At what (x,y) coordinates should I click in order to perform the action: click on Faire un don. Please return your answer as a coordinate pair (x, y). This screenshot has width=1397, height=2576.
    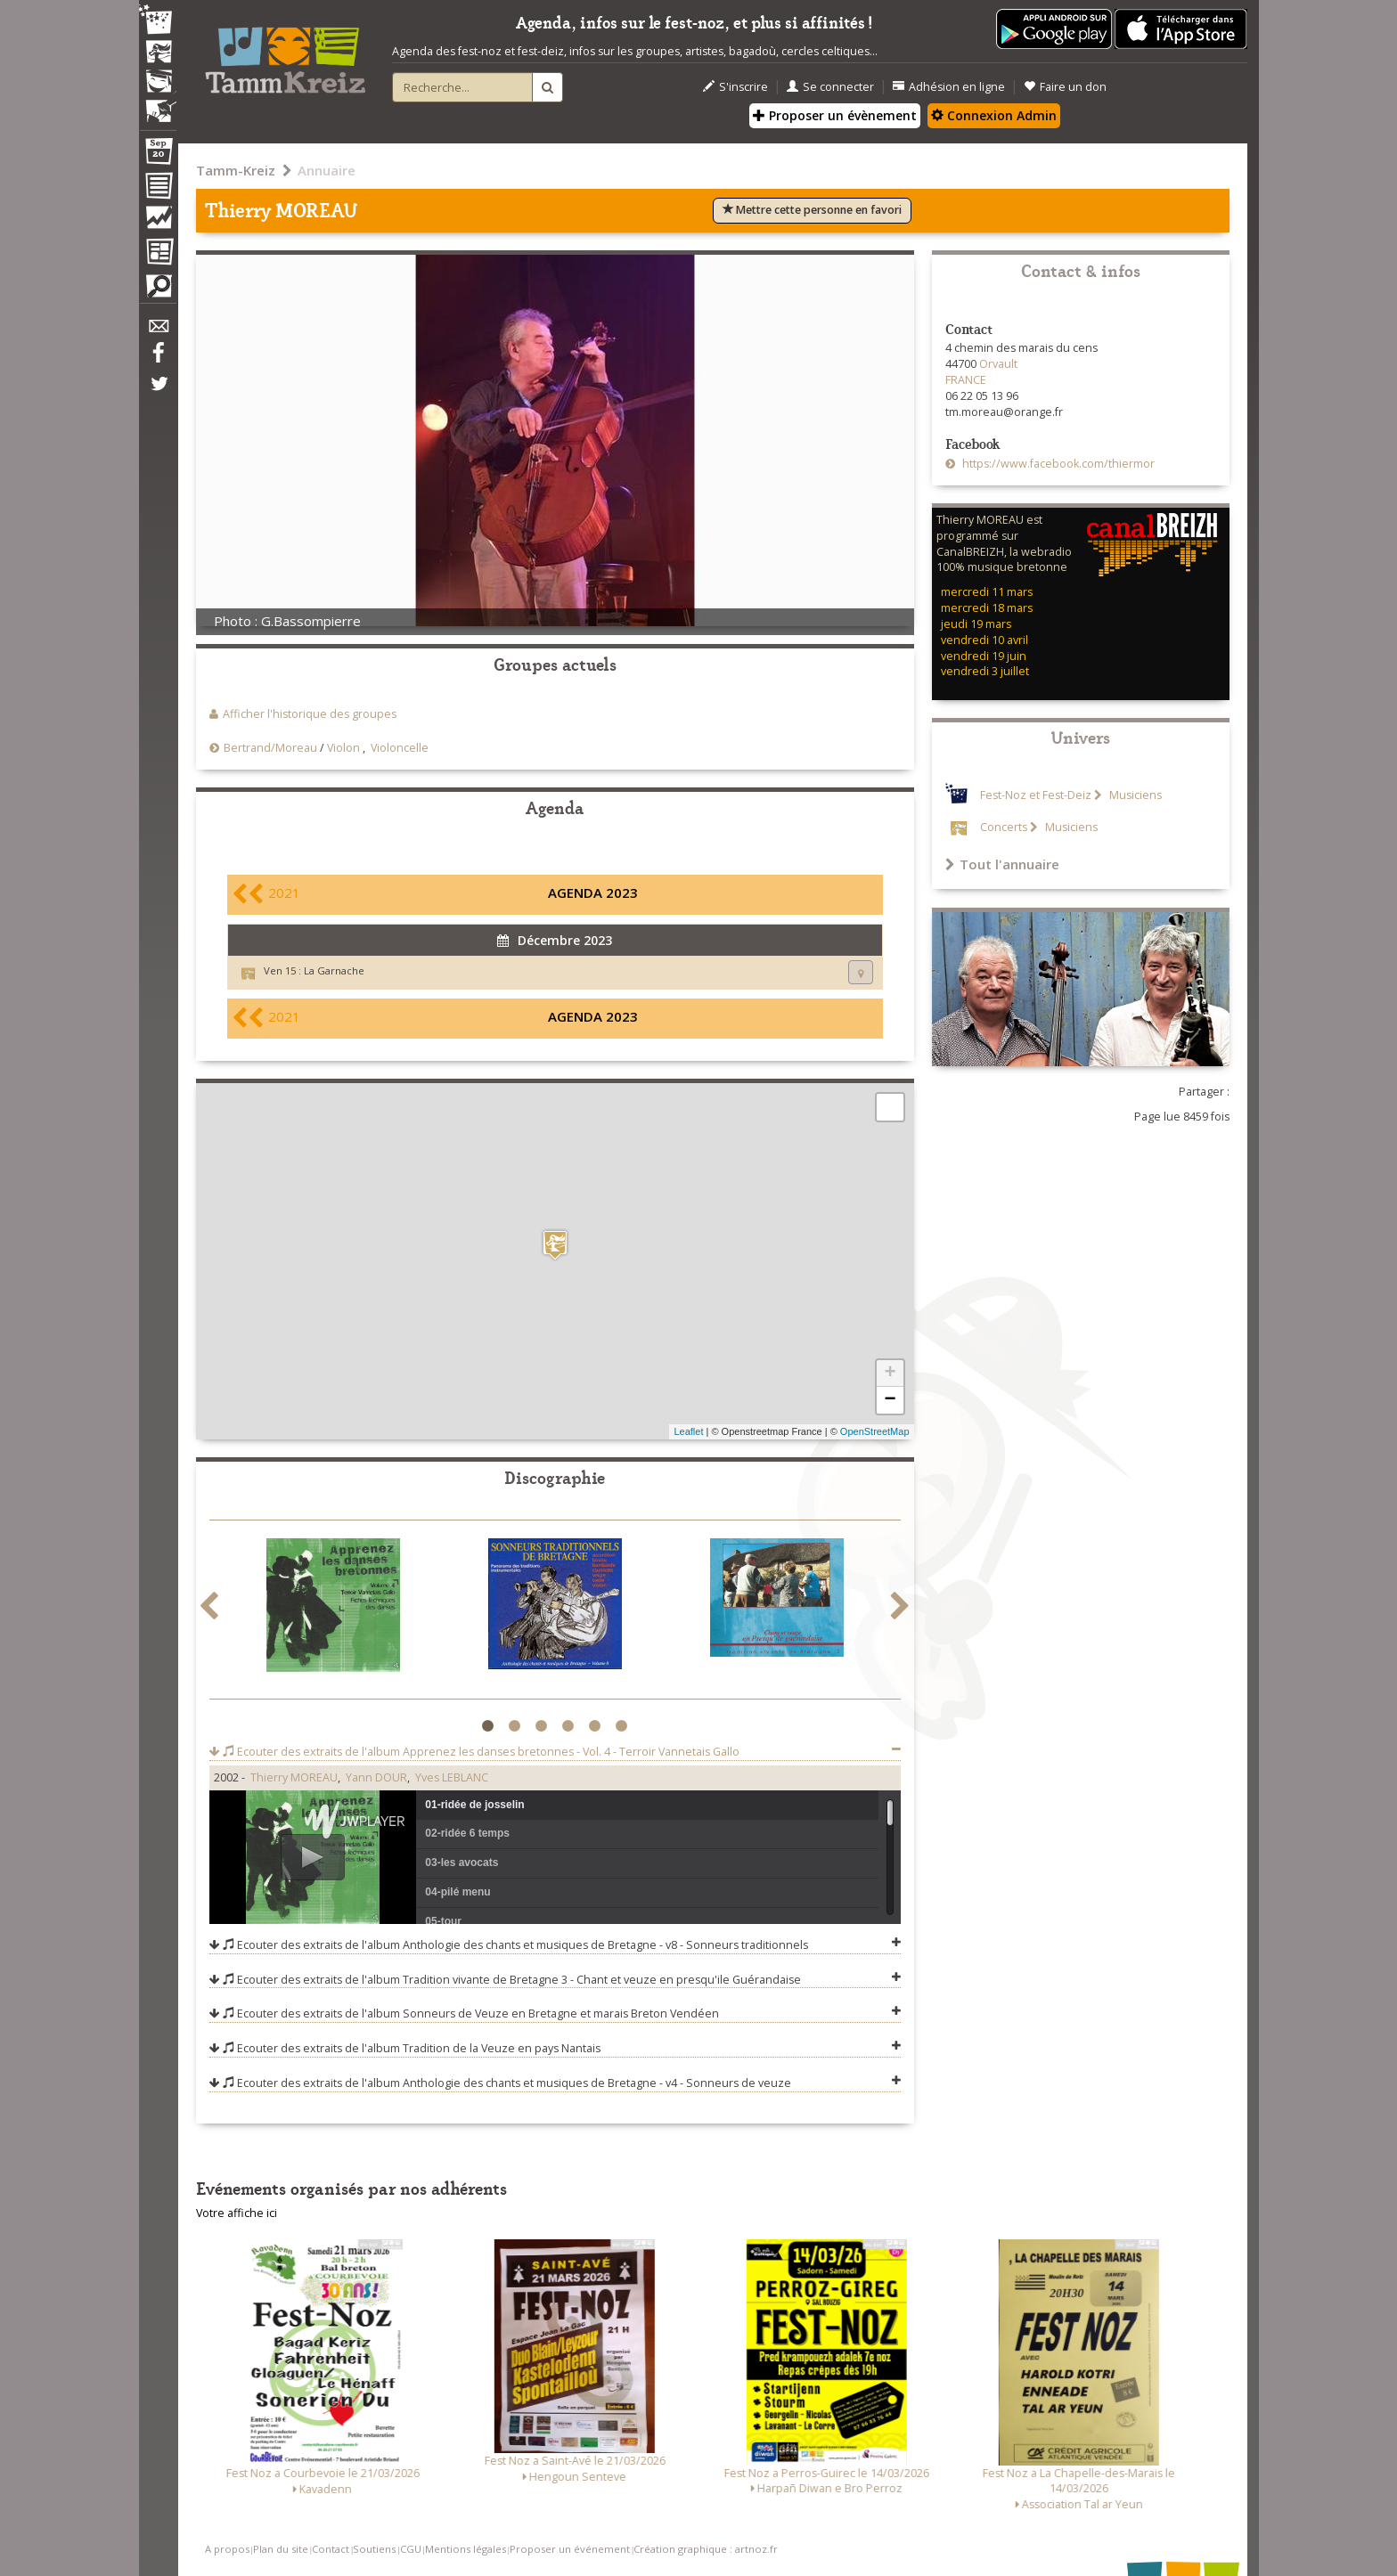
    Looking at the image, I should click on (1065, 86).